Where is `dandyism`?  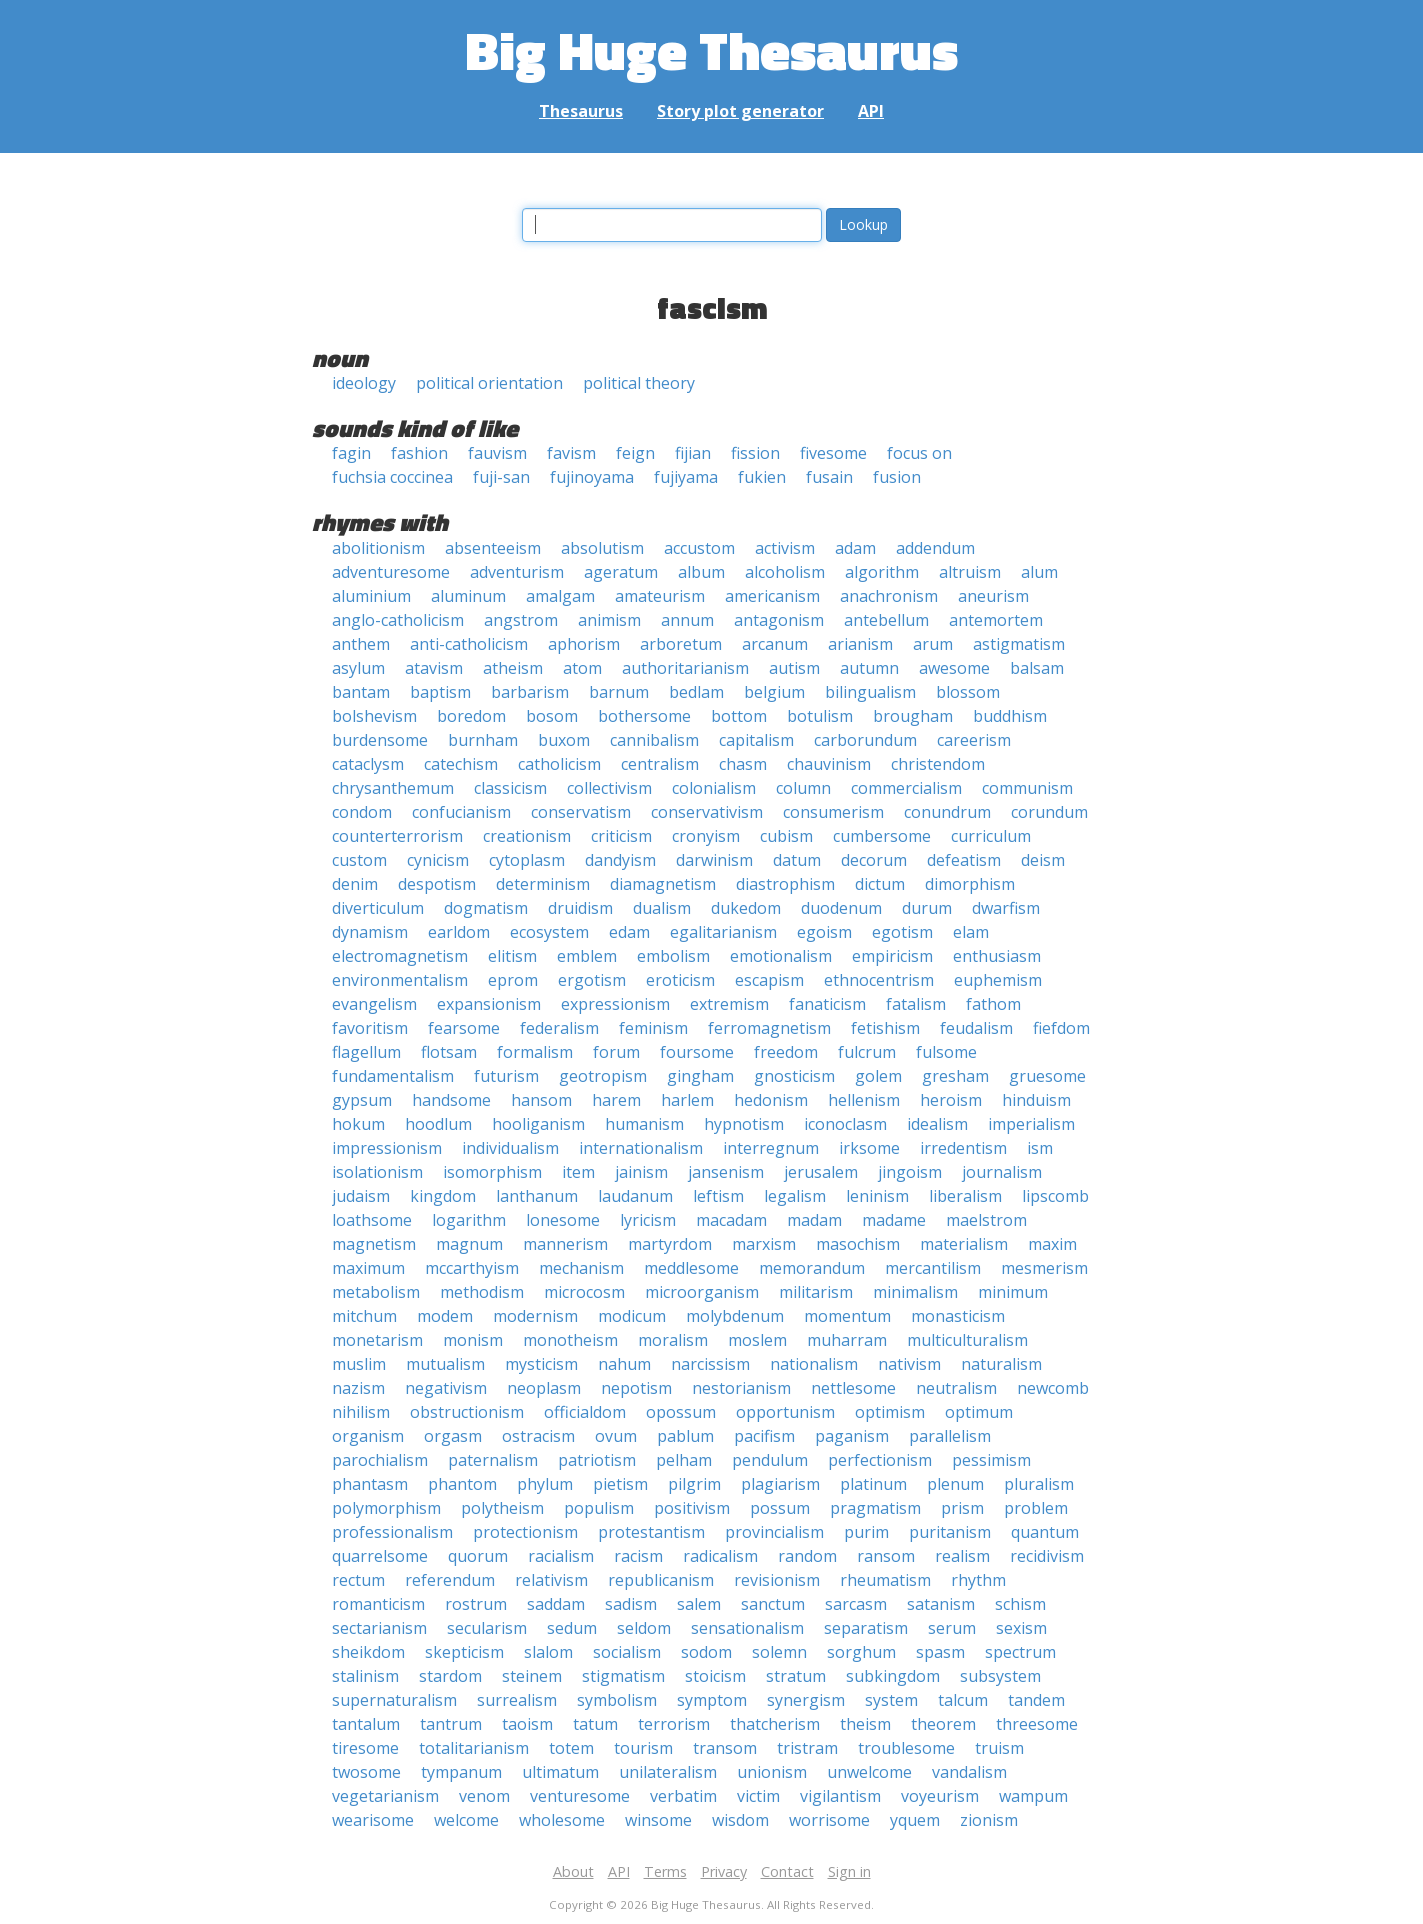 dandyism is located at coordinates (620, 860).